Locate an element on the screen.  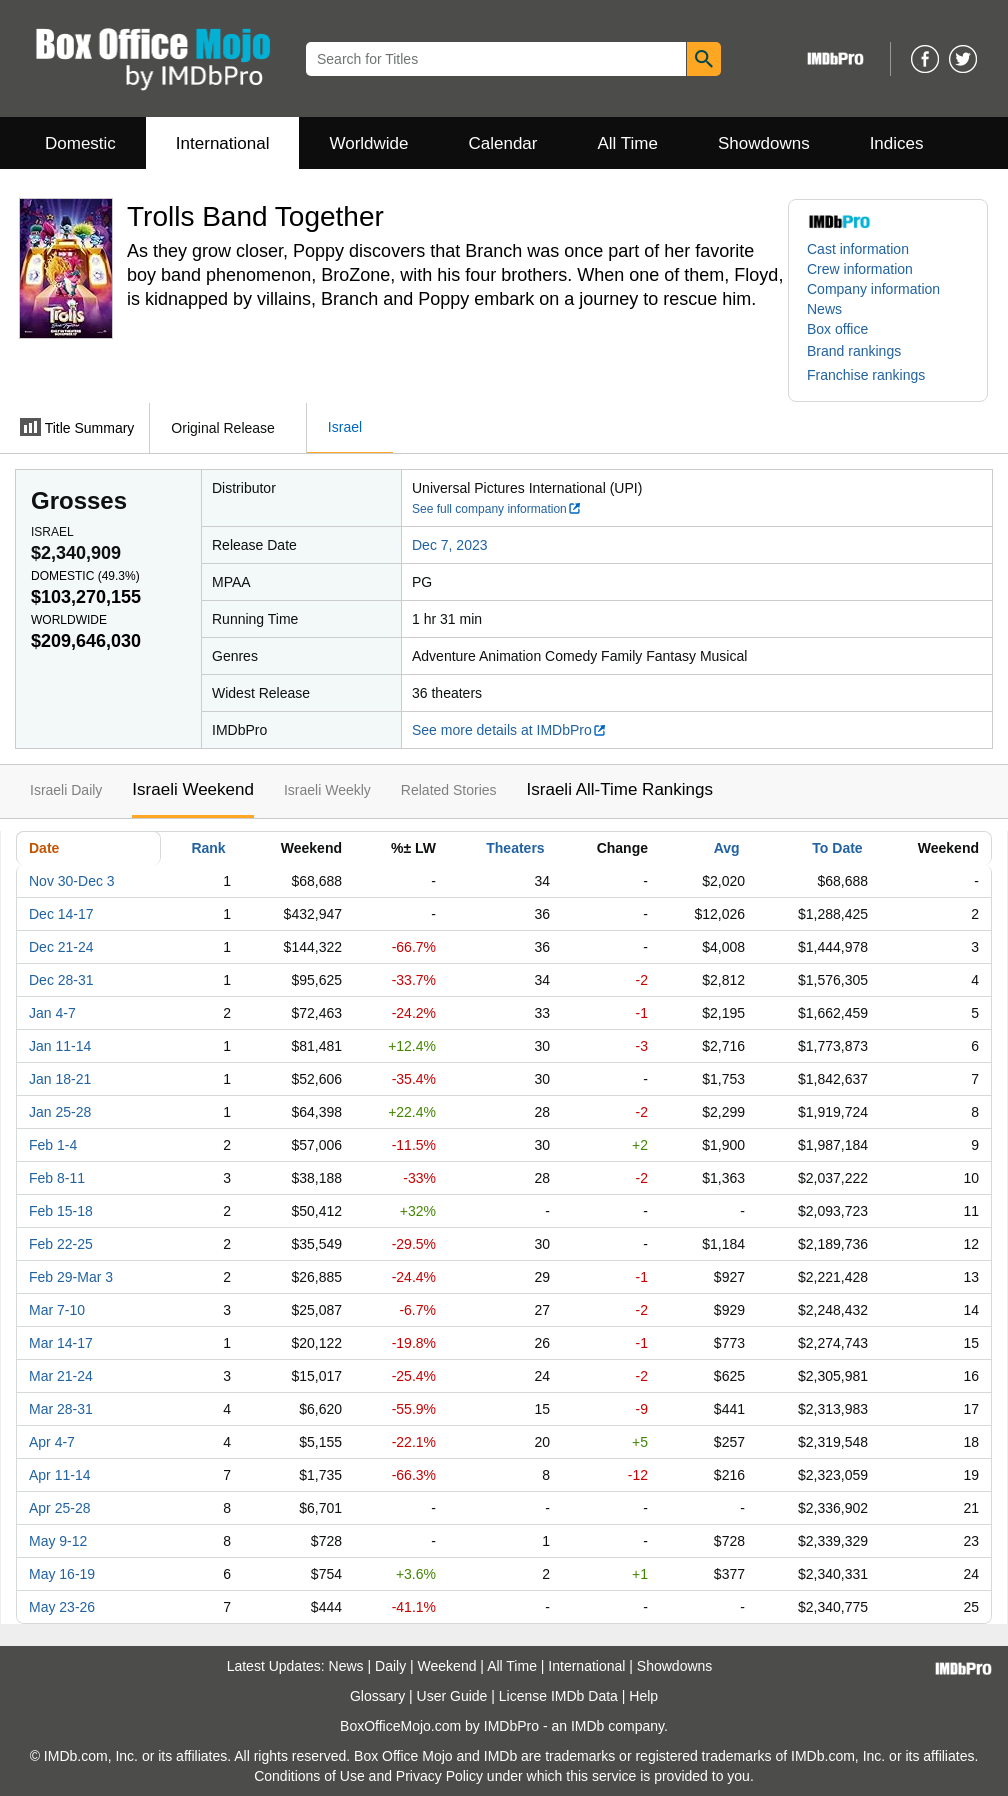
Worldwide is located at coordinates (368, 143).